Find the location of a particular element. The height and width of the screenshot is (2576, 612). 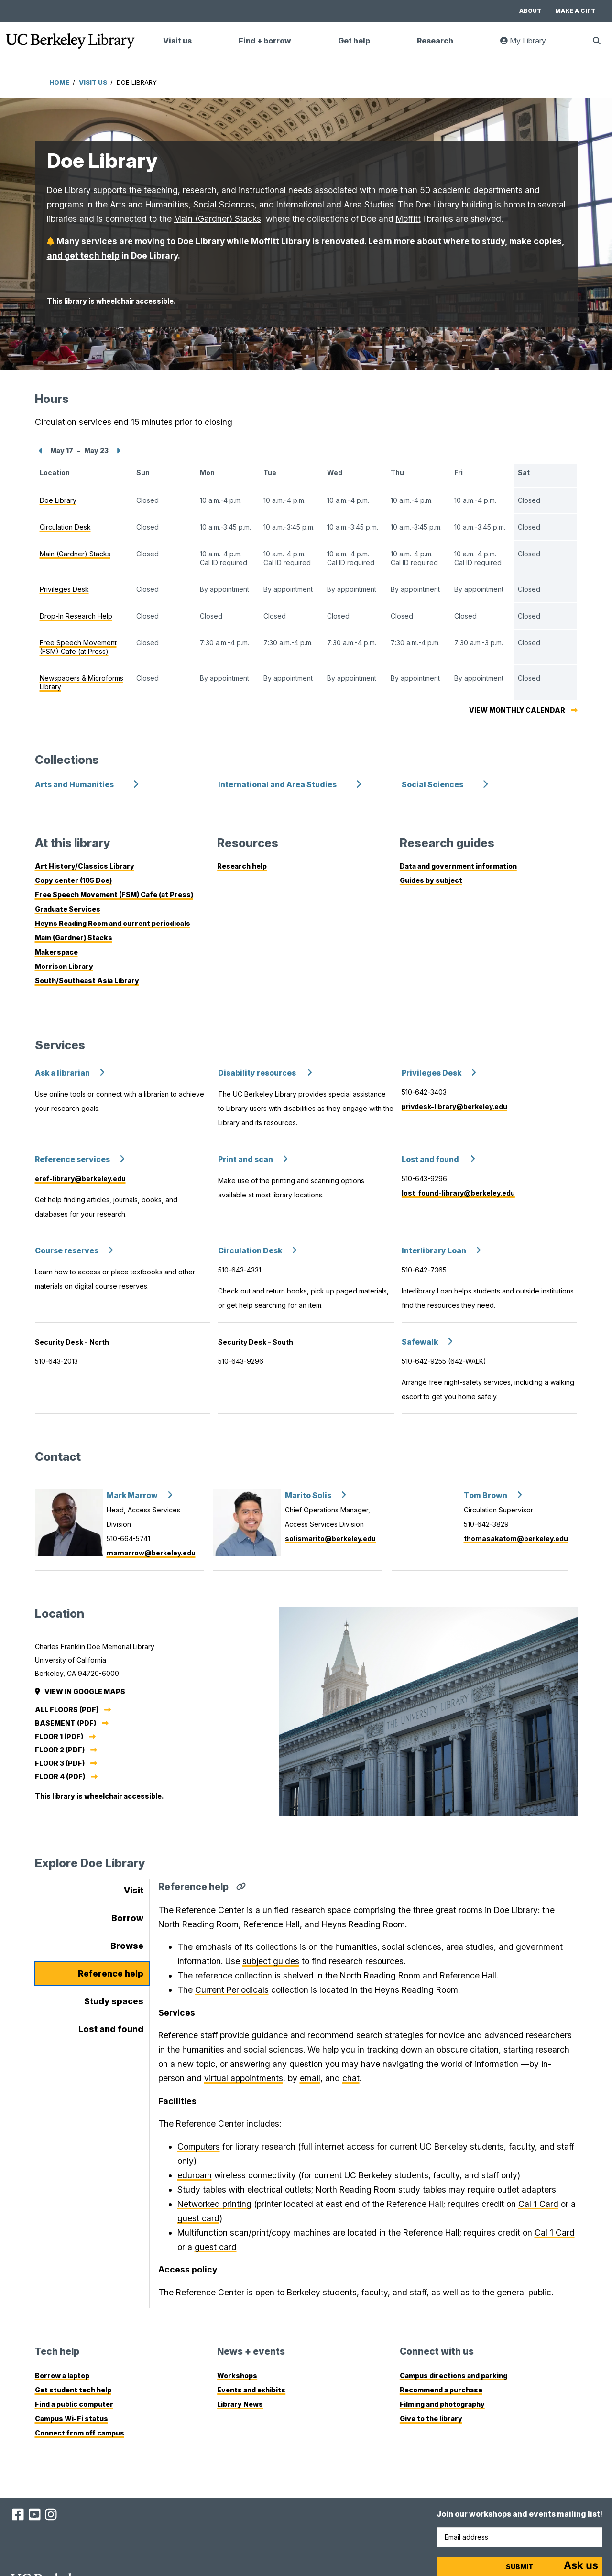

About is located at coordinates (530, 10).